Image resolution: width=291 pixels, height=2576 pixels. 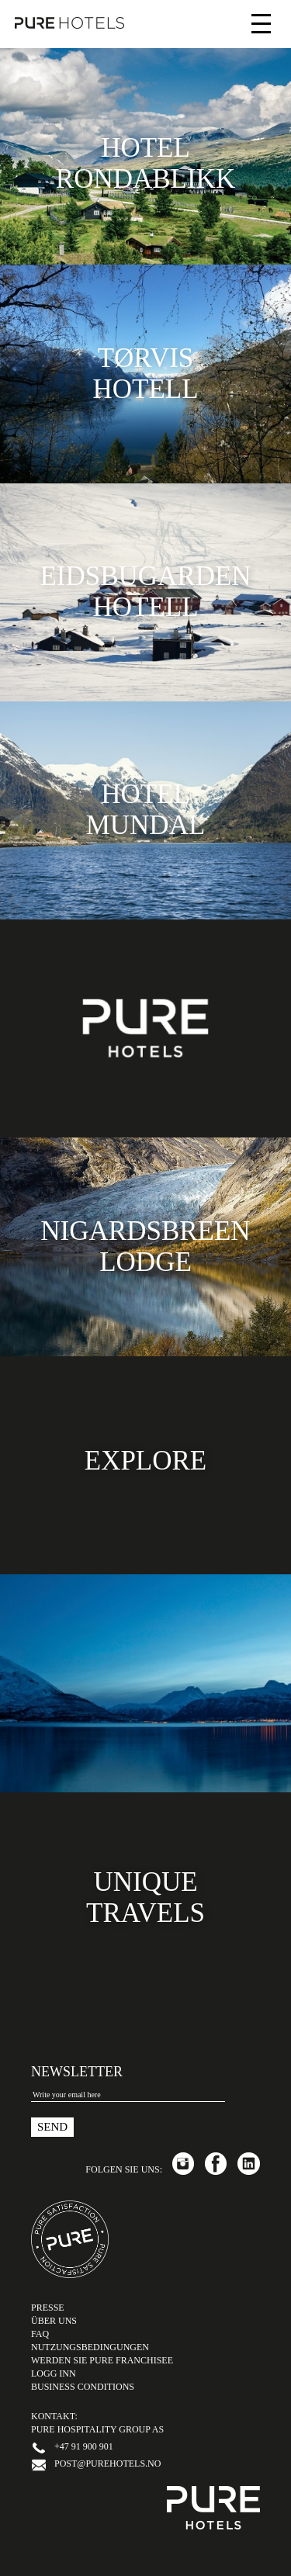 What do you see at coordinates (90, 2347) in the screenshot?
I see `Nutzungsbedingungen` at bounding box center [90, 2347].